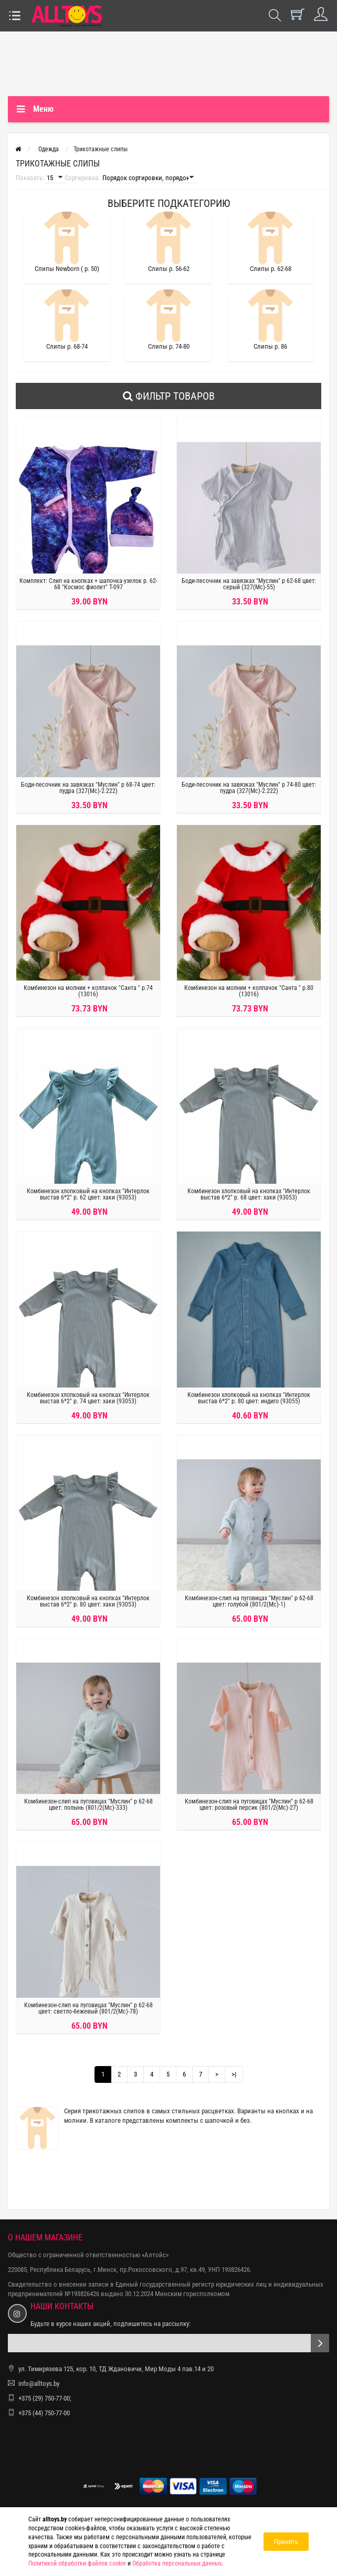 Image resolution: width=337 pixels, height=2576 pixels. I want to click on Комбинезон-слип на пуговицах "Муслин" р 62-68 цвет: полынь (801/2(Мс)-333), so click(88, 1804).